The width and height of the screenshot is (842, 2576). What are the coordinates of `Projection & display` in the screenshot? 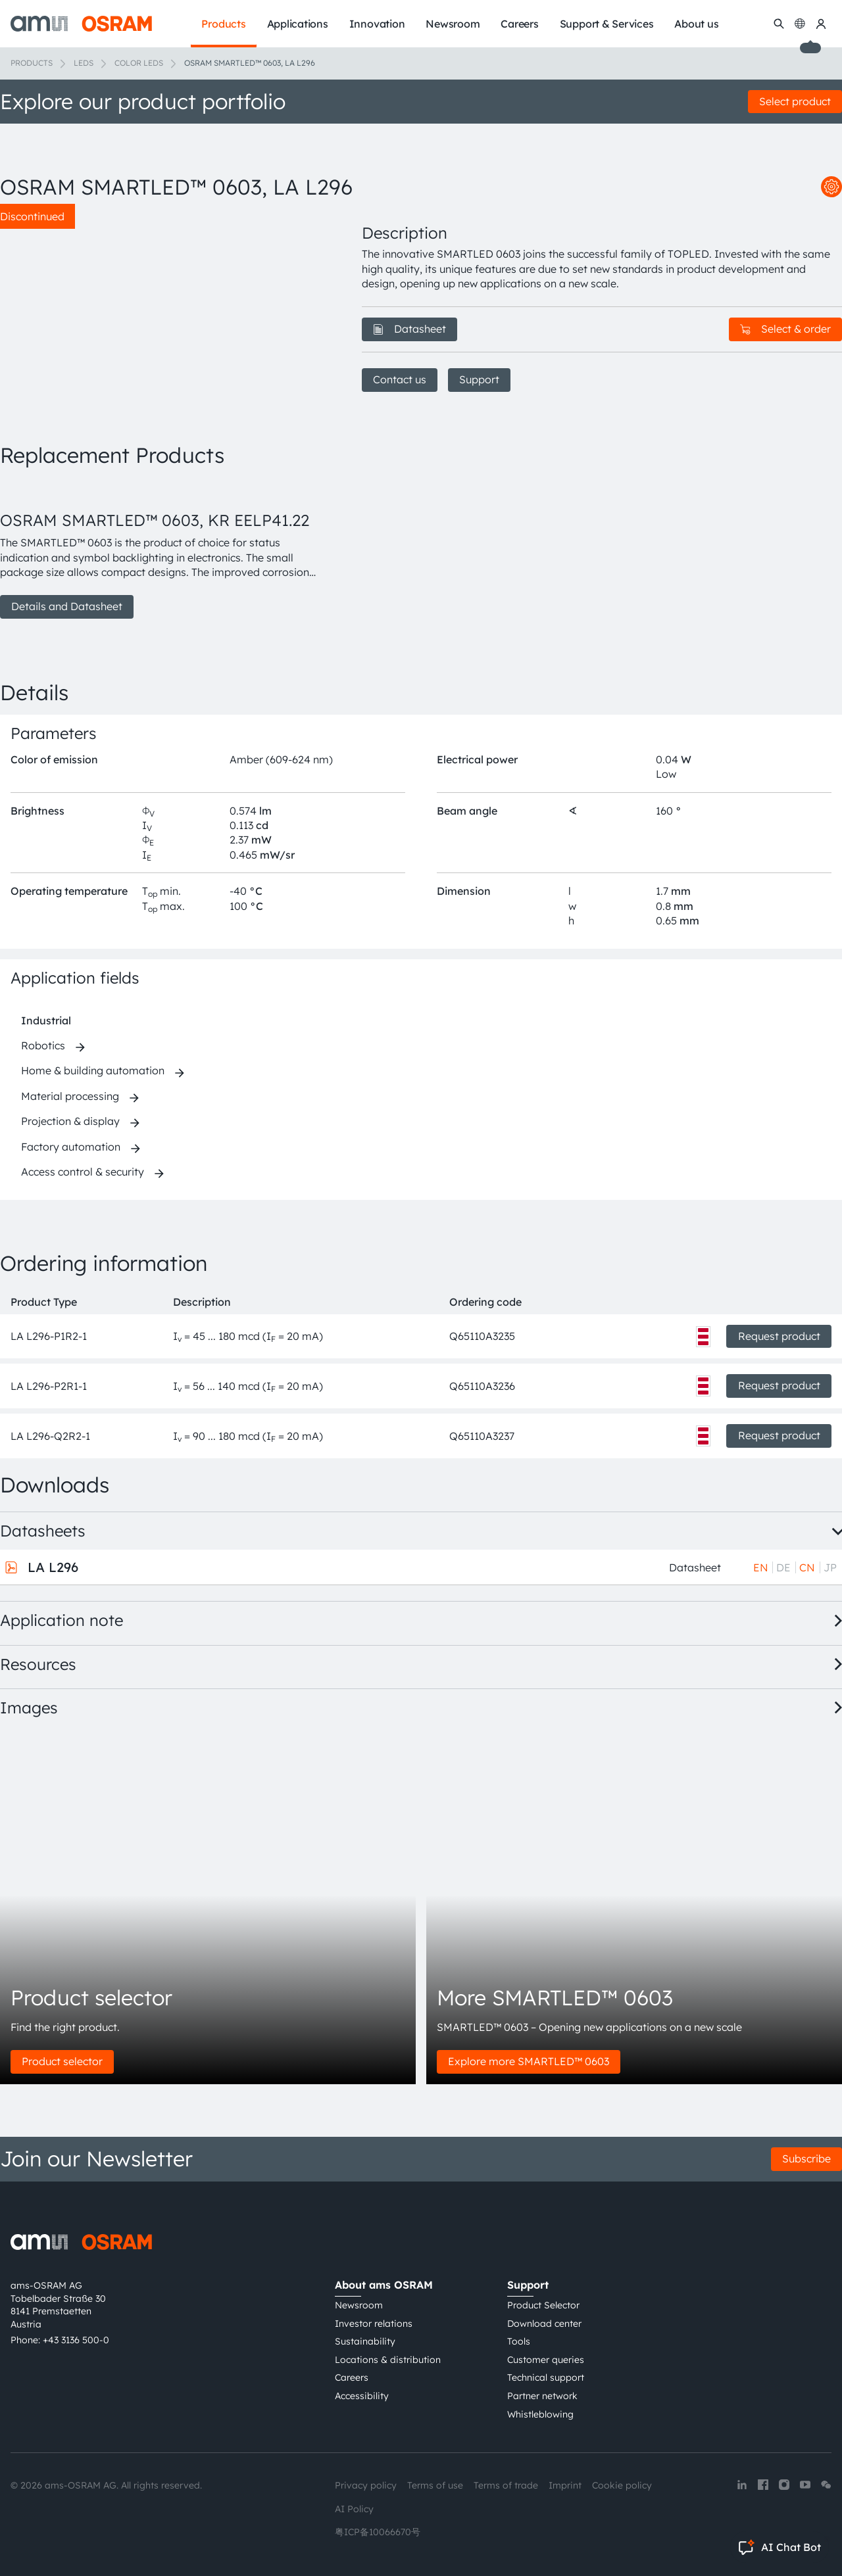 It's located at (70, 1121).